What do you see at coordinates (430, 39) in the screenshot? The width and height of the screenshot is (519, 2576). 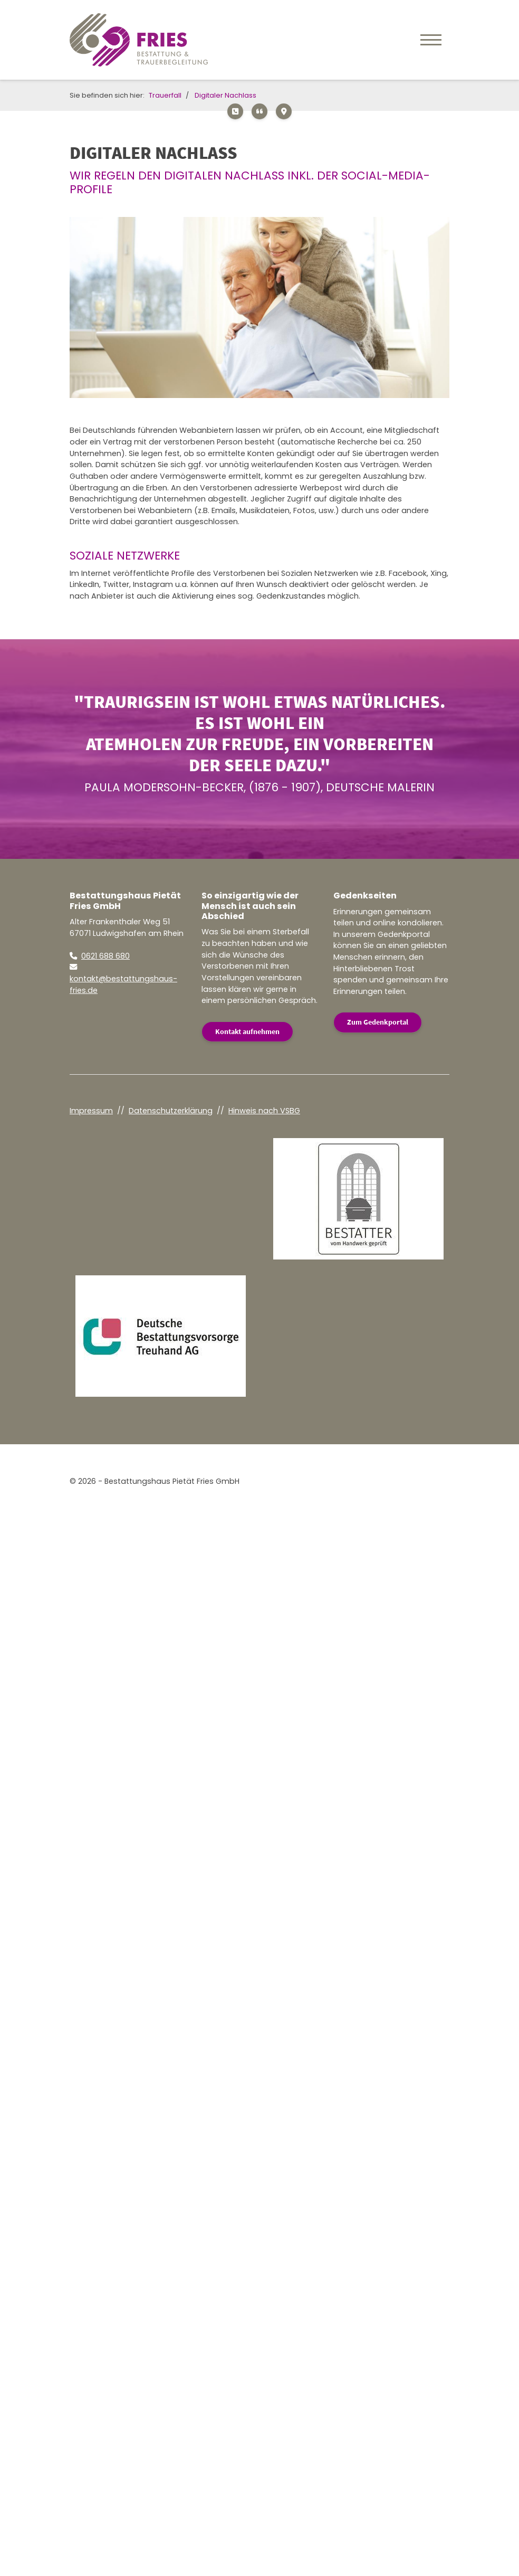 I see `[Navigation]` at bounding box center [430, 39].